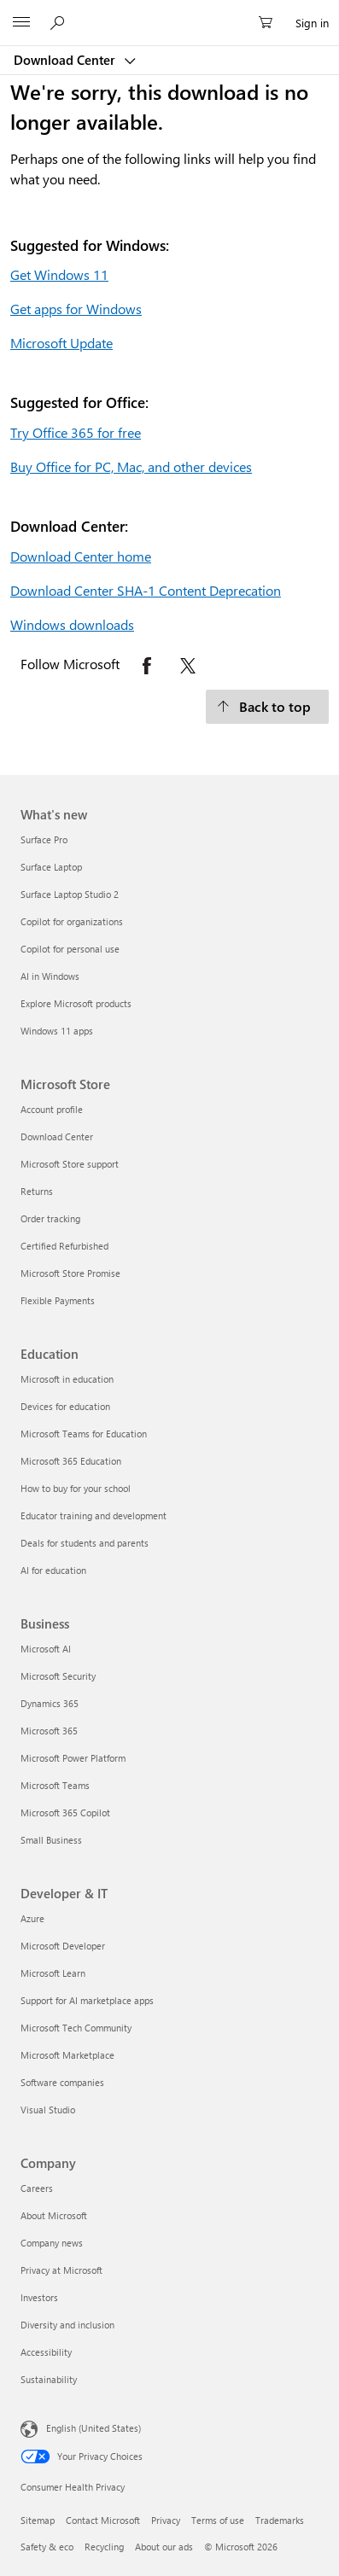 This screenshot has height=2576, width=339. I want to click on Download Center SHA-1 Content Deprecation, so click(145, 590).